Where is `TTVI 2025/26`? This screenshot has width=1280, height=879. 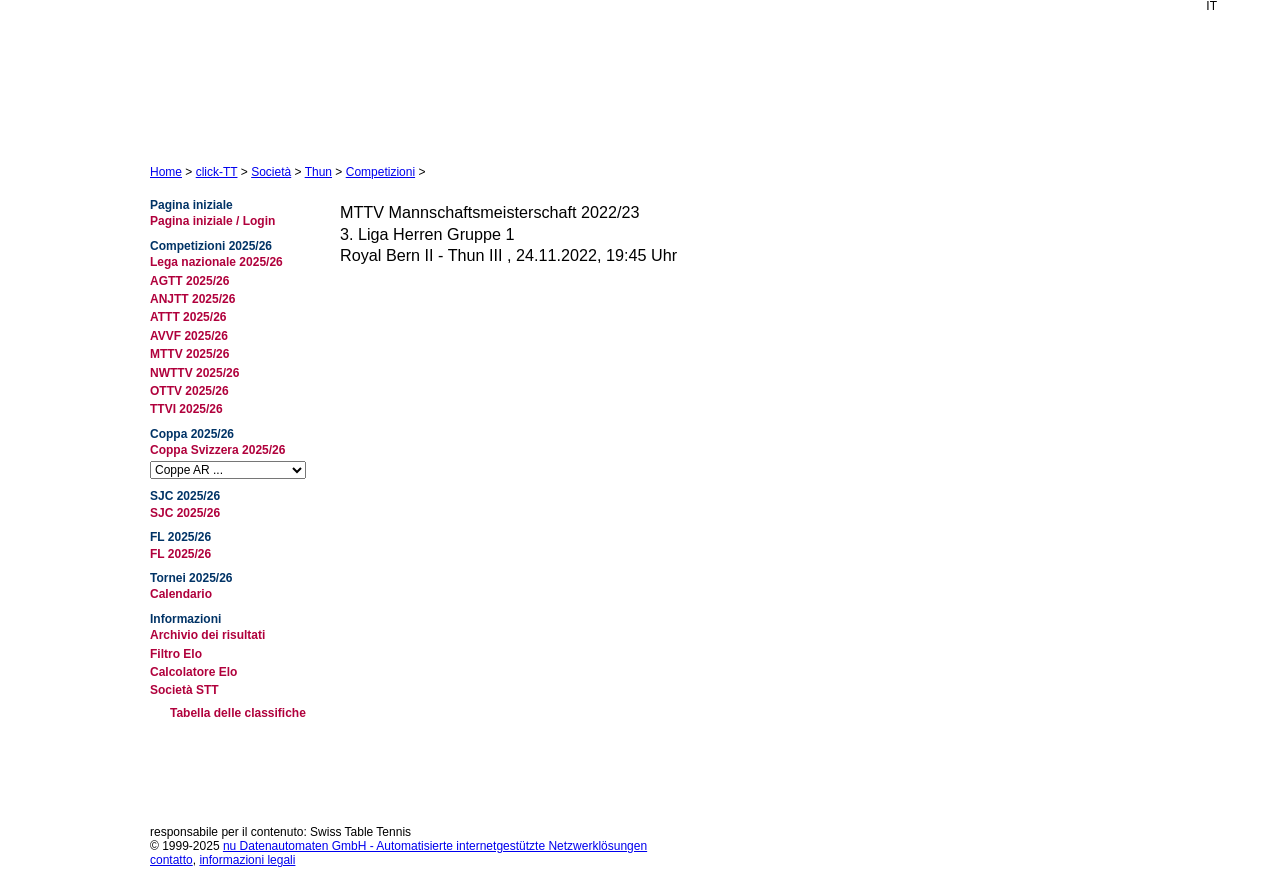
TTVI 2025/26 is located at coordinates (186, 409).